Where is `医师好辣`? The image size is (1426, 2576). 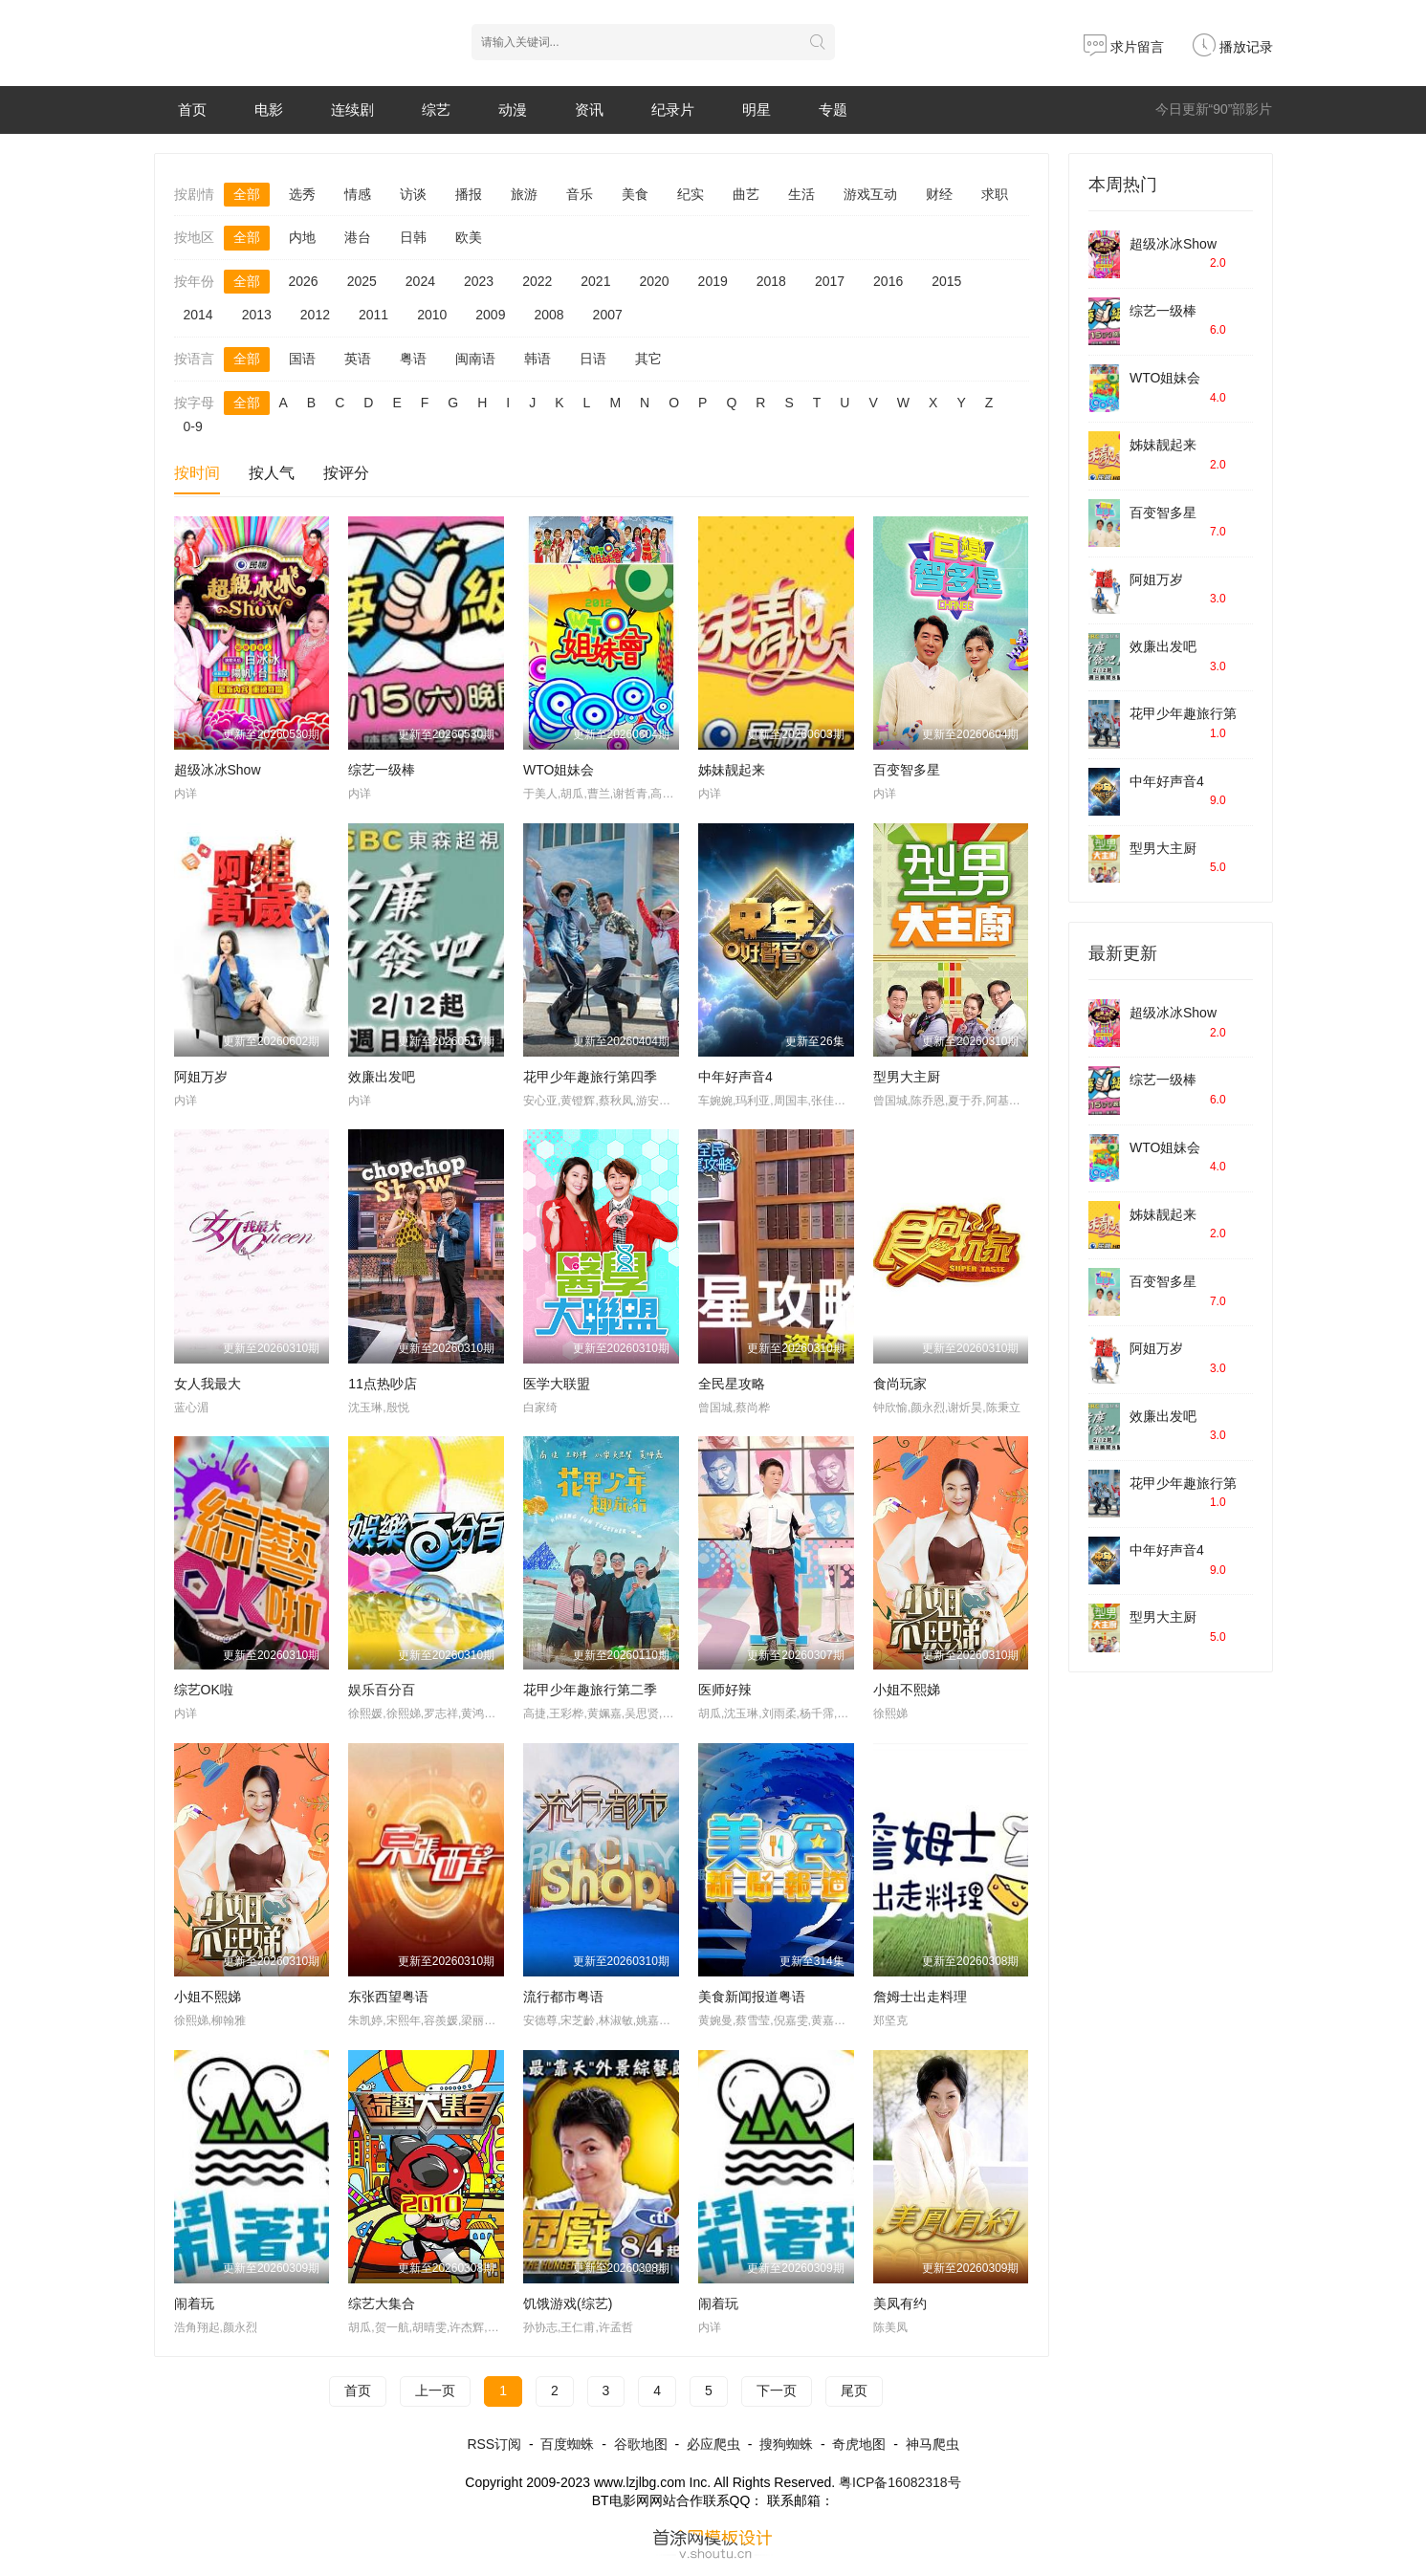
医师好辣 is located at coordinates (725, 1689).